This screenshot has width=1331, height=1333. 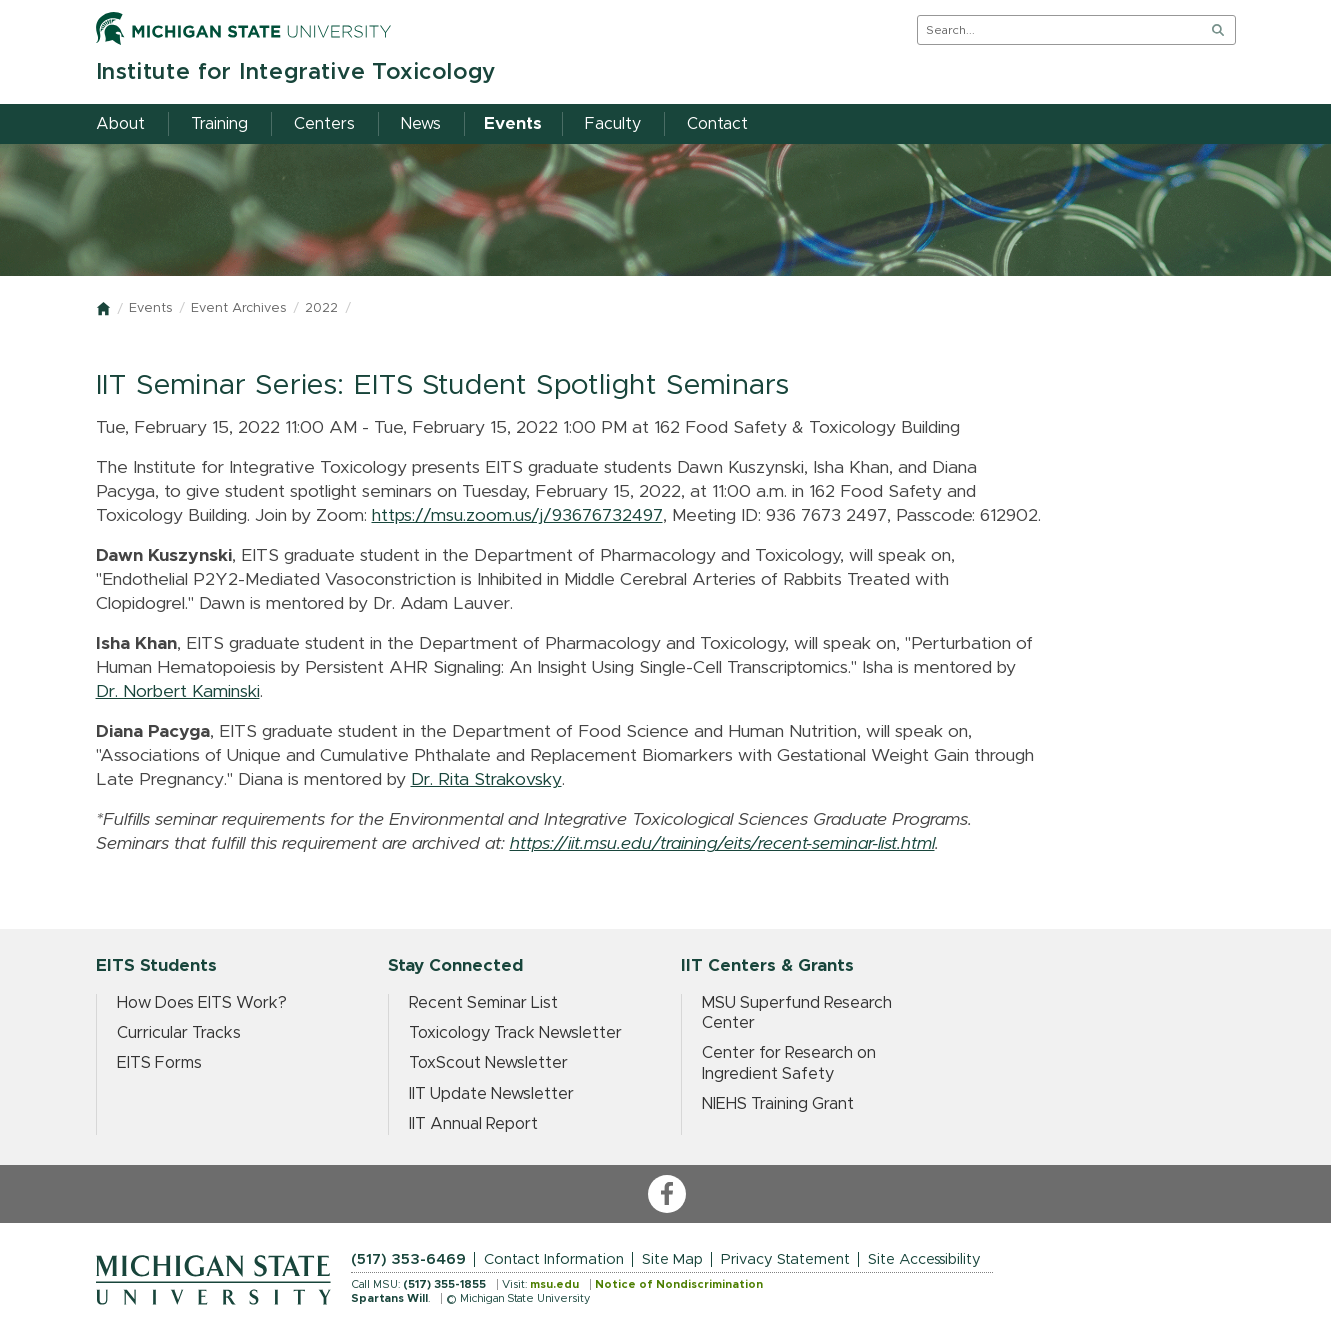 What do you see at coordinates (219, 124) in the screenshot?
I see `Training [menuitem]` at bounding box center [219, 124].